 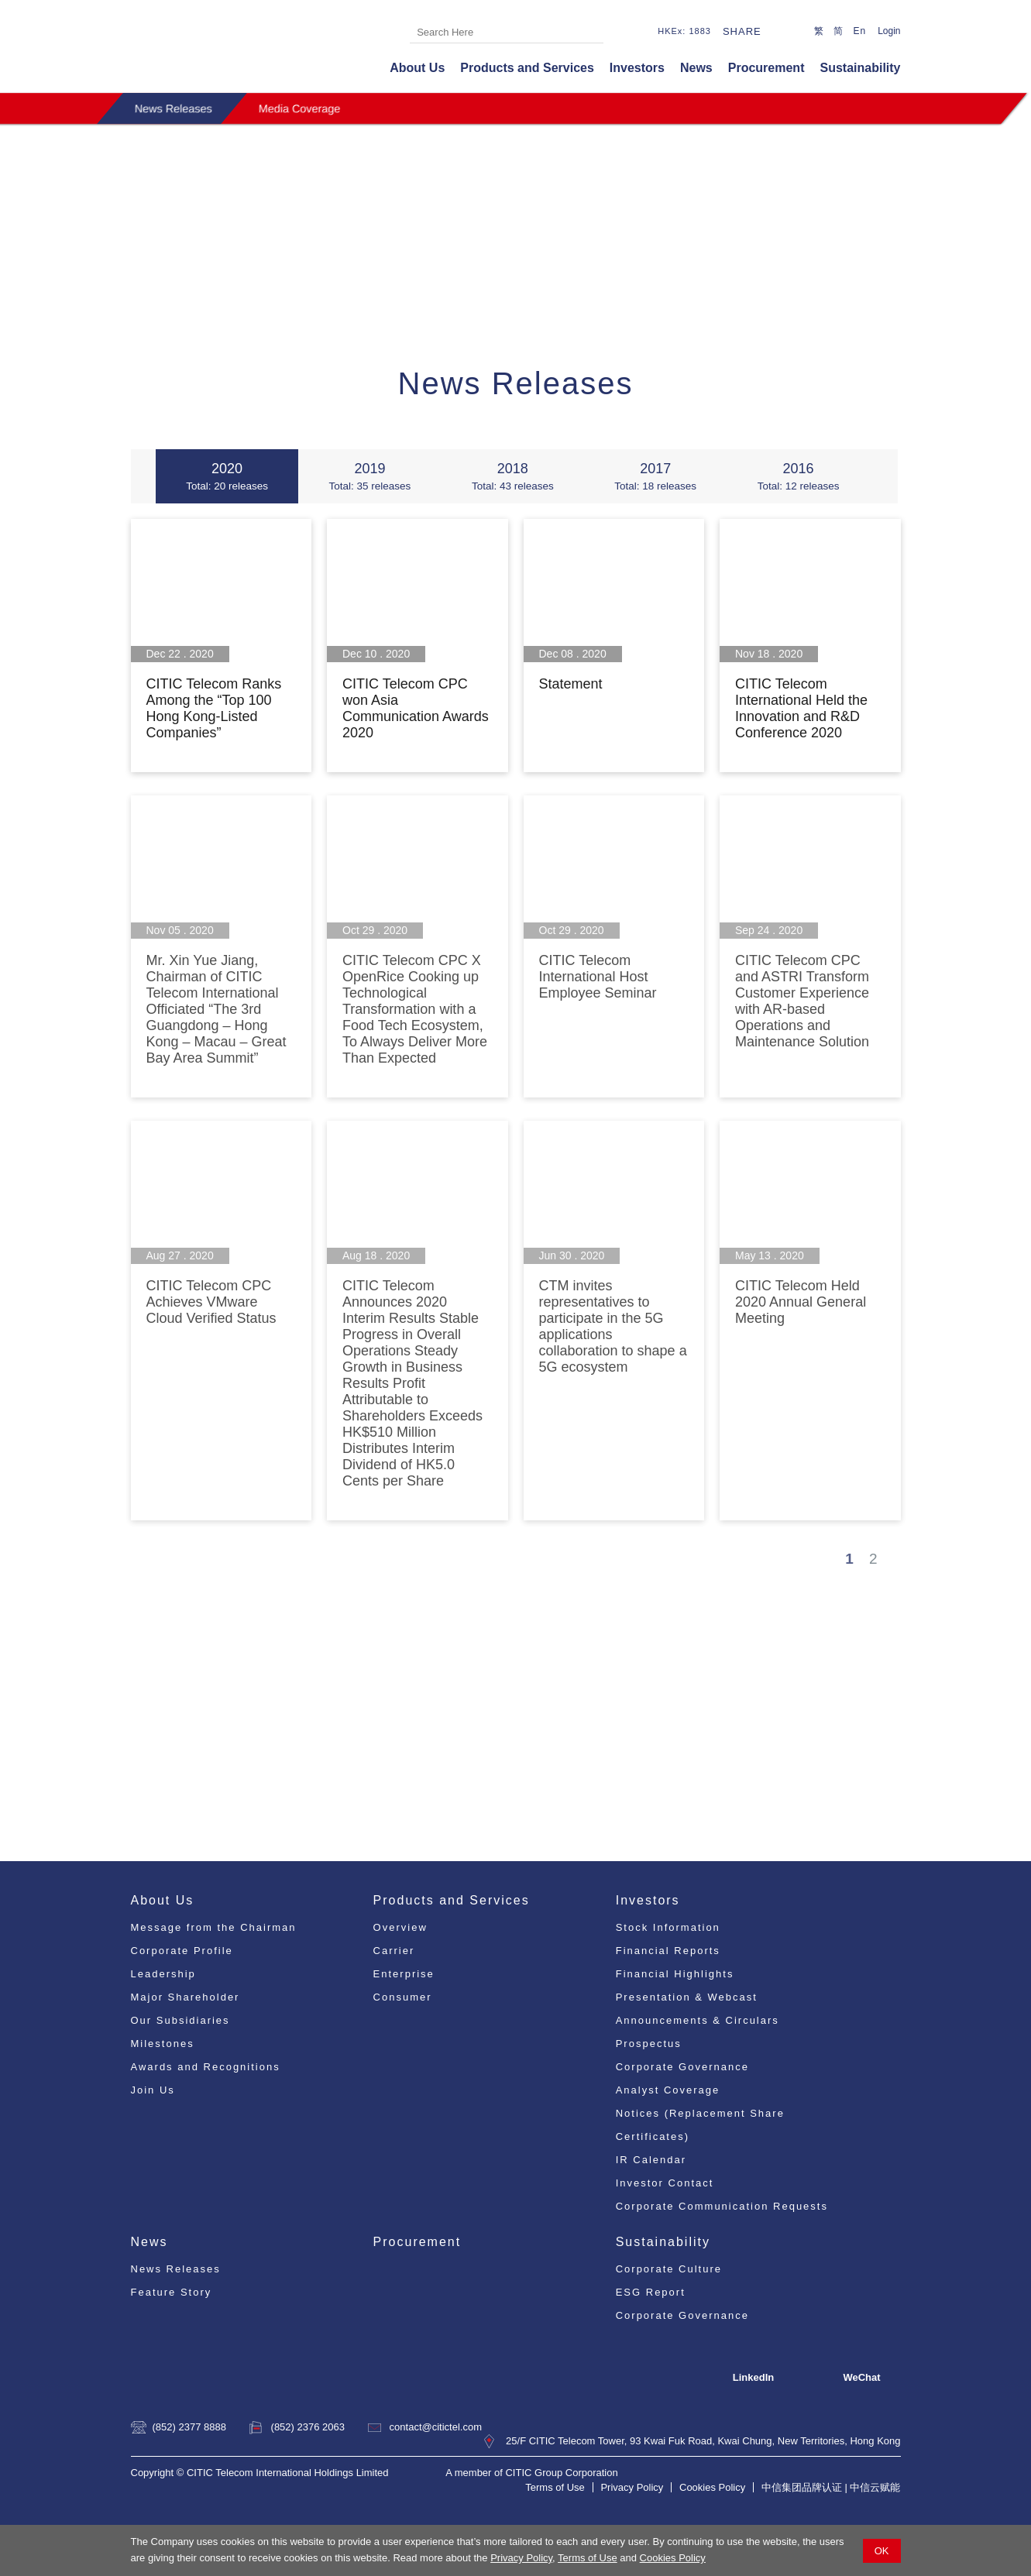 What do you see at coordinates (394, 1950) in the screenshot?
I see `Carrier` at bounding box center [394, 1950].